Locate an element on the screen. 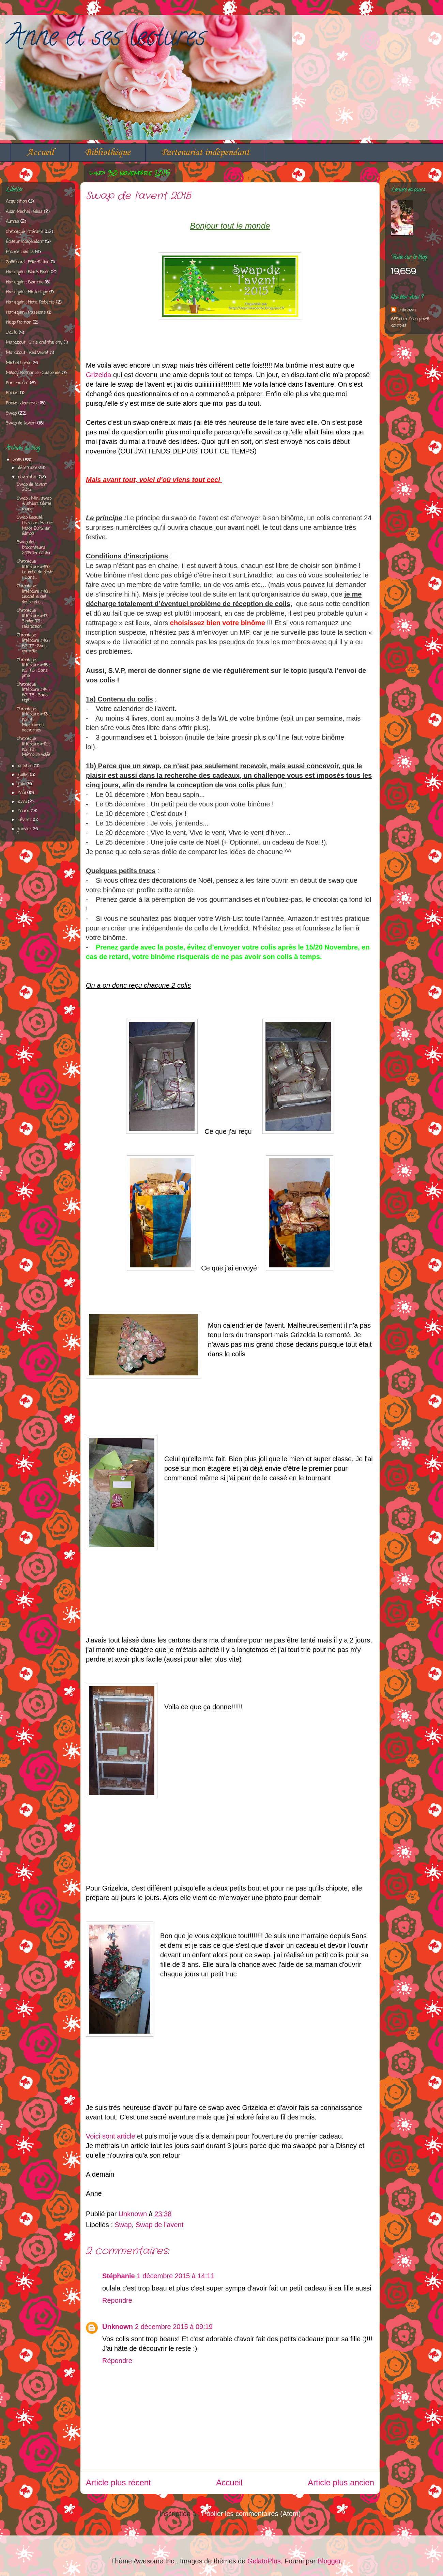  Chronique littéraire #42 : KGI T3 : Mémoire volée is located at coordinates (33, 747).